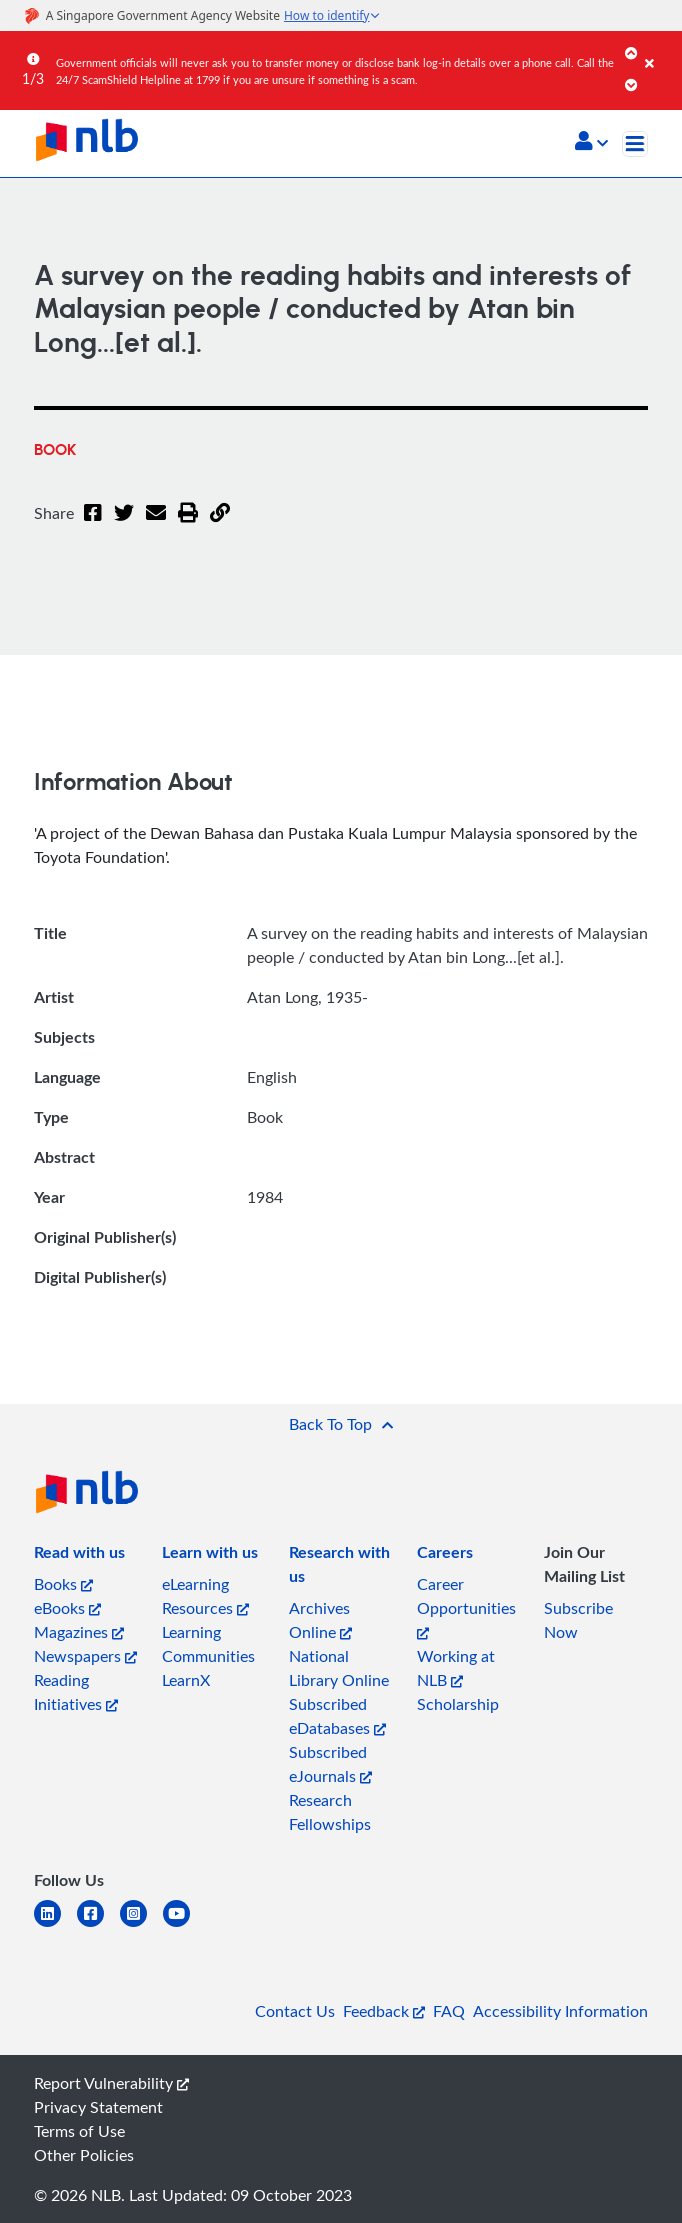 This screenshot has width=682, height=2223. What do you see at coordinates (295, 2011) in the screenshot?
I see `Contact Us` at bounding box center [295, 2011].